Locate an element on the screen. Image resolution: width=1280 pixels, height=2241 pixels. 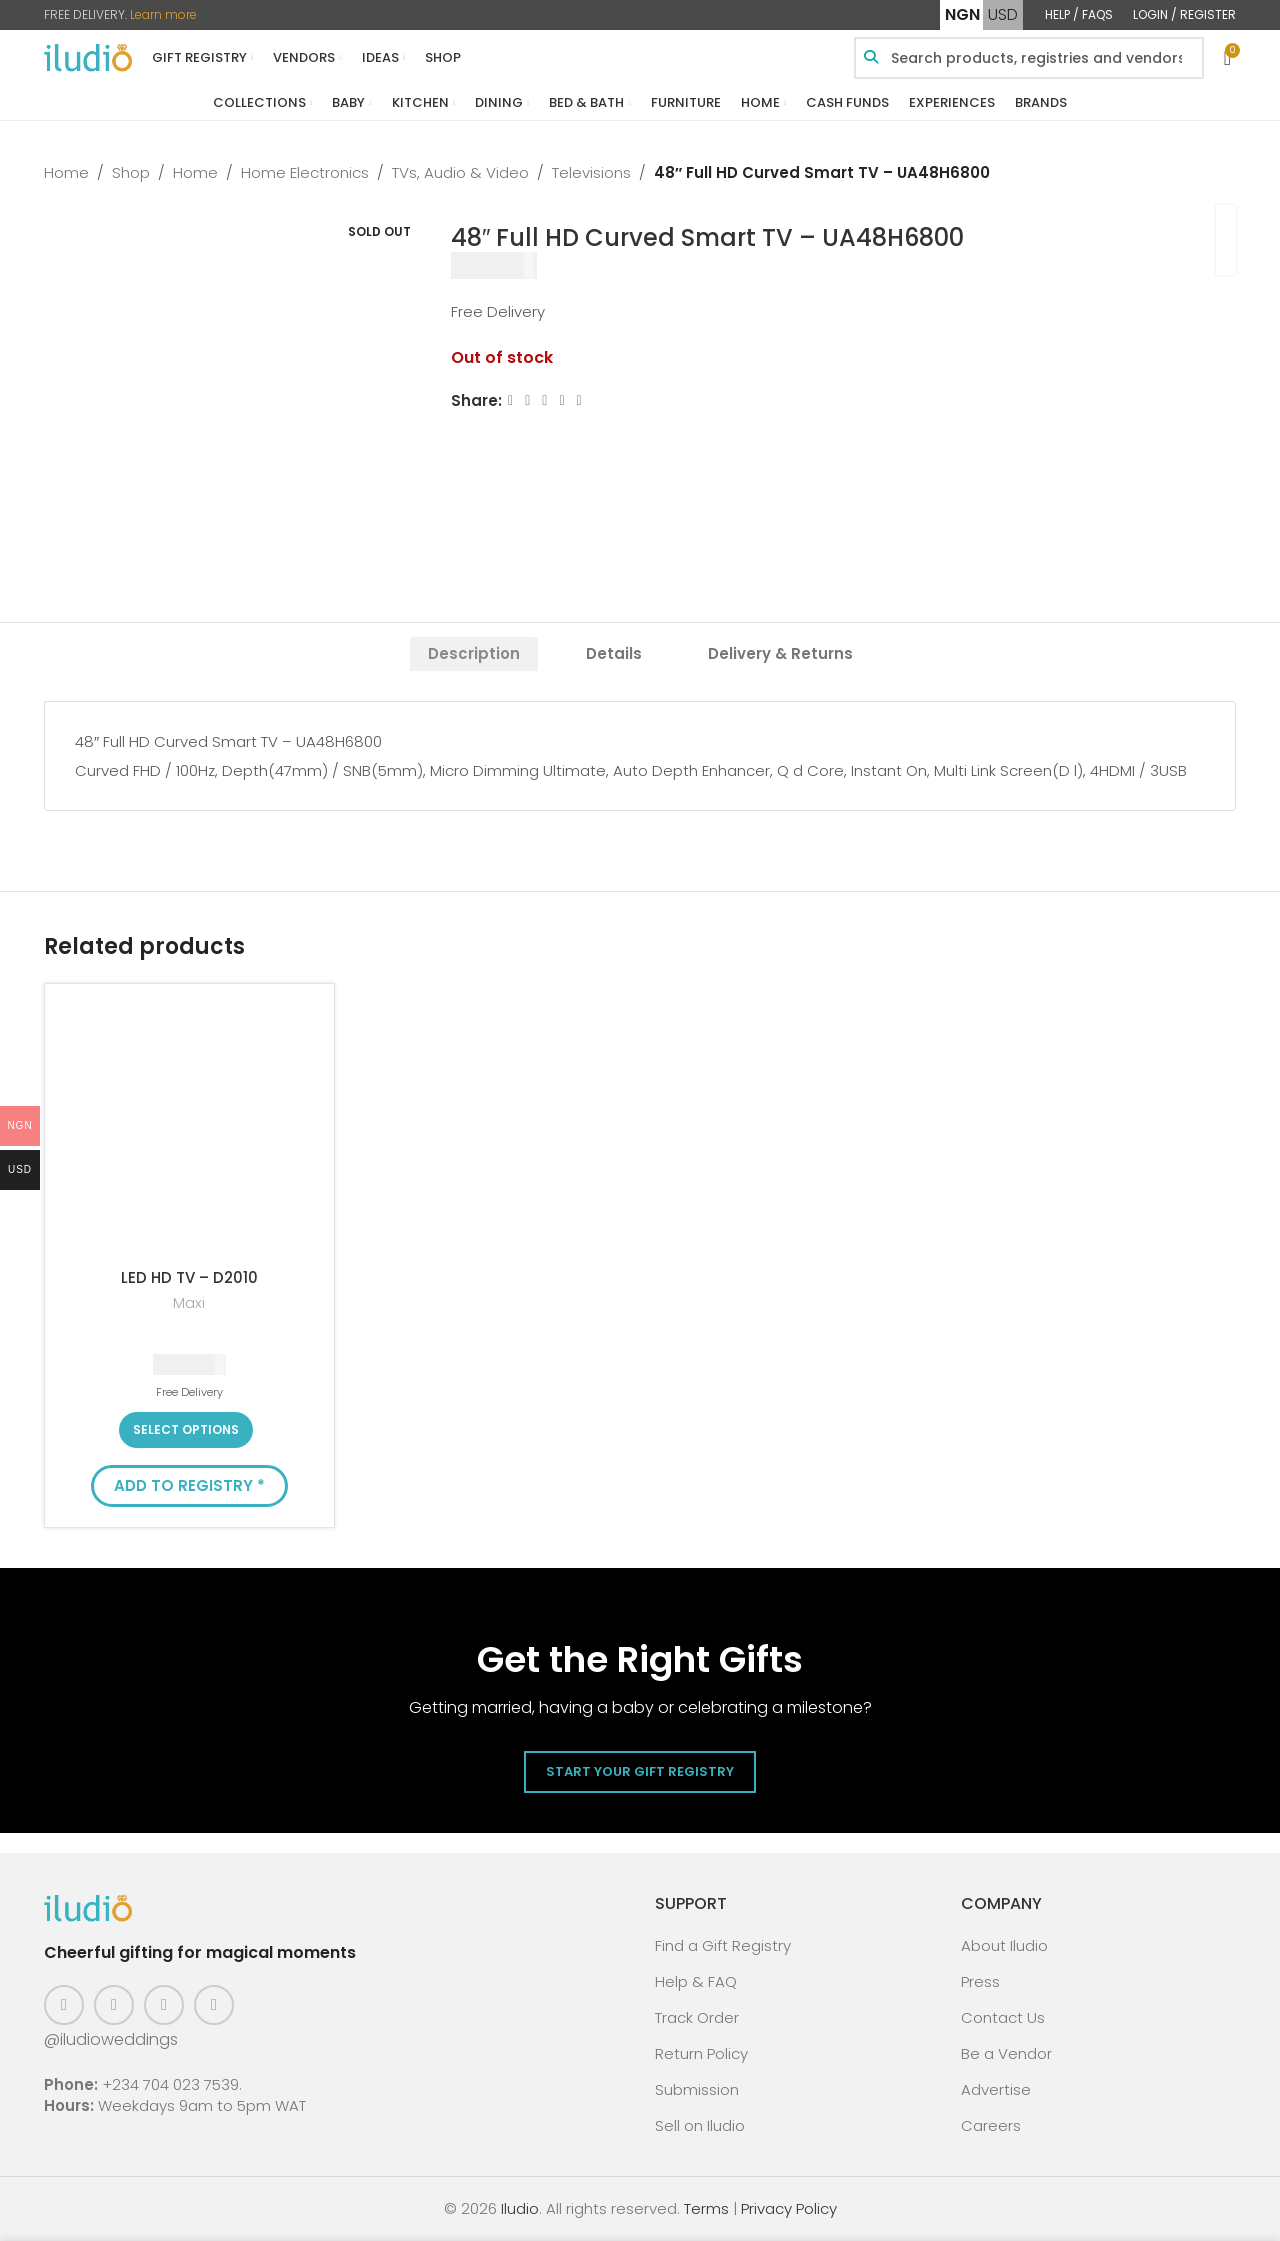
TVs, Audio & Video is located at coordinates (460, 172).